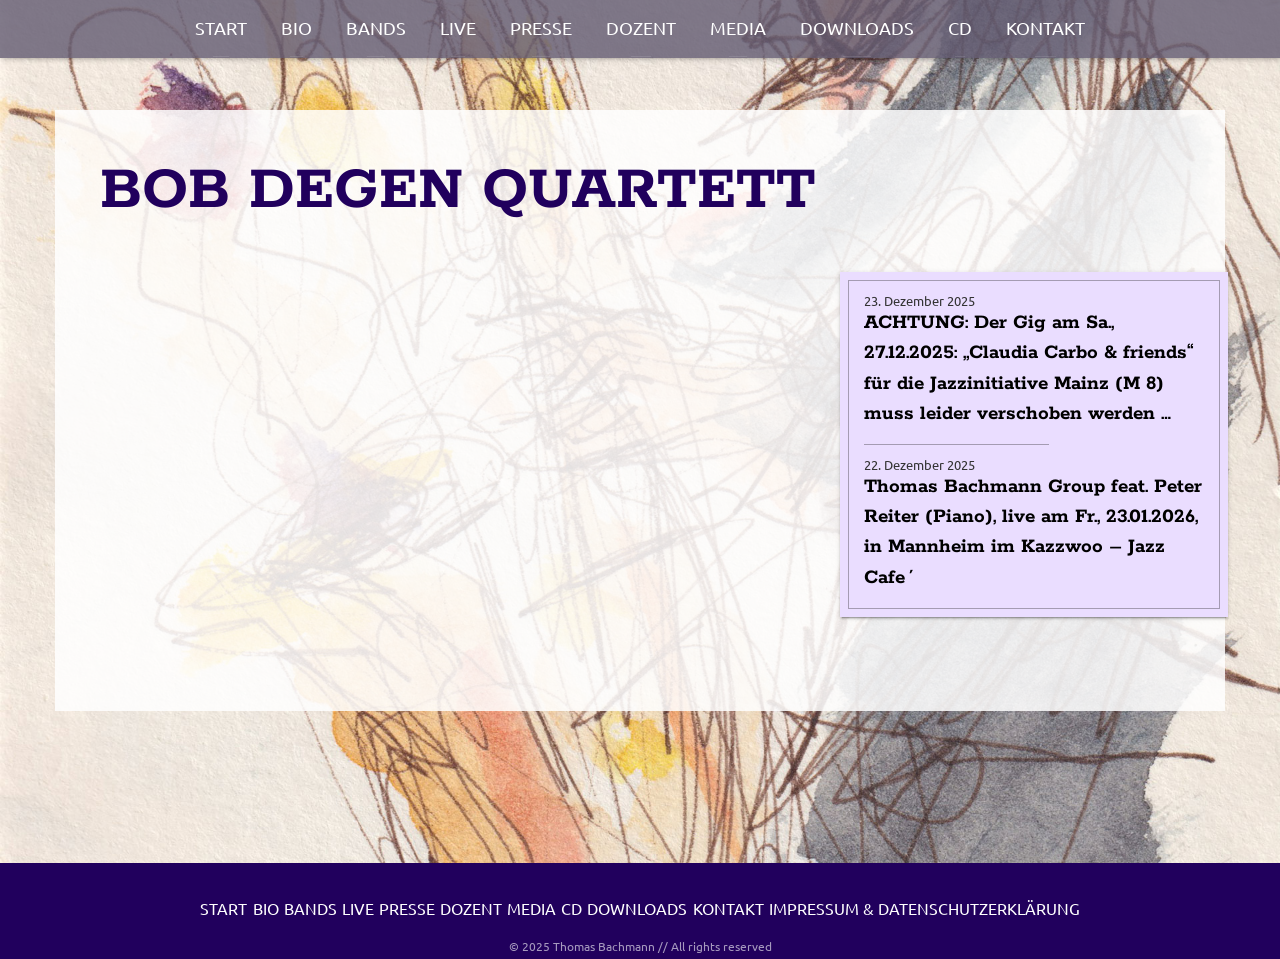 The width and height of the screenshot is (1280, 959). I want to click on Thomas Bachmann Group feat. Peter Reiter (Piano), live am Fr., 23.01.2026, in Mannheim im Kazzwoo – Jazz Cafe´, so click(1033, 532).